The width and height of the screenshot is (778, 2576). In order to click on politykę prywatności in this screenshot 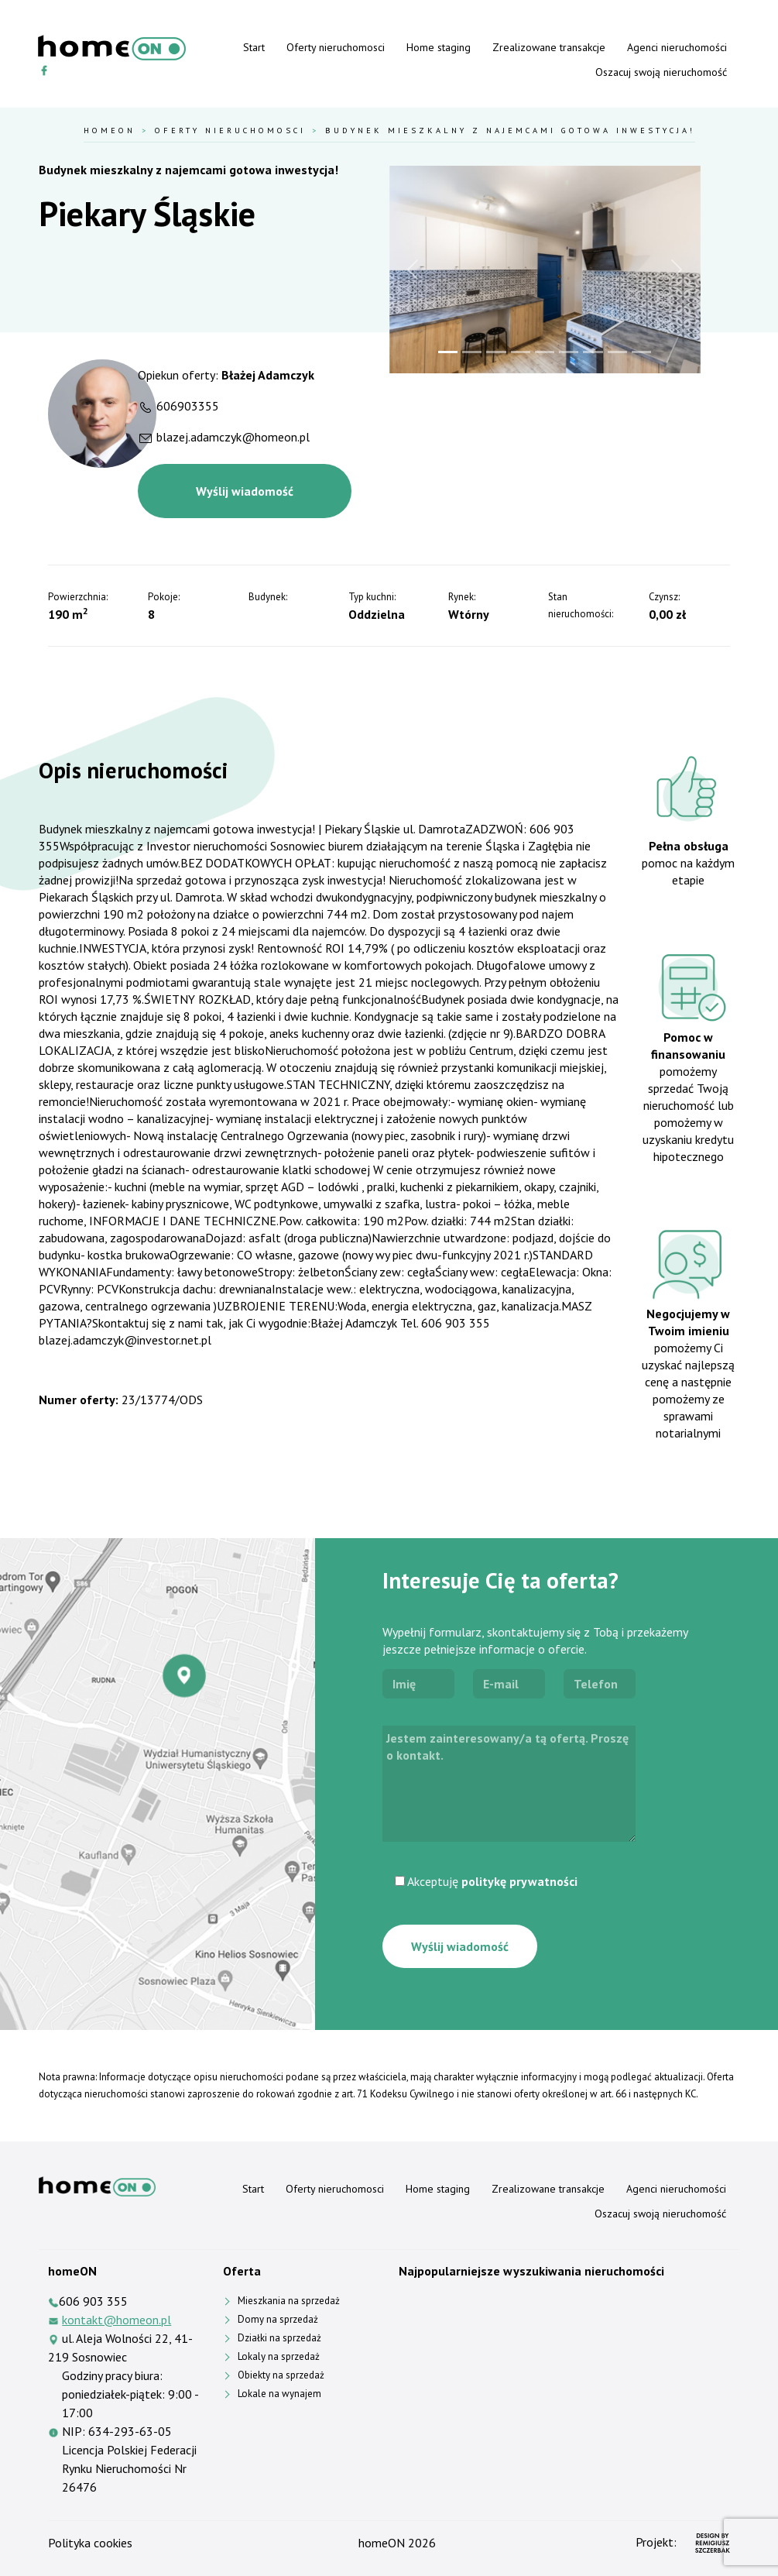, I will do `click(519, 1881)`.